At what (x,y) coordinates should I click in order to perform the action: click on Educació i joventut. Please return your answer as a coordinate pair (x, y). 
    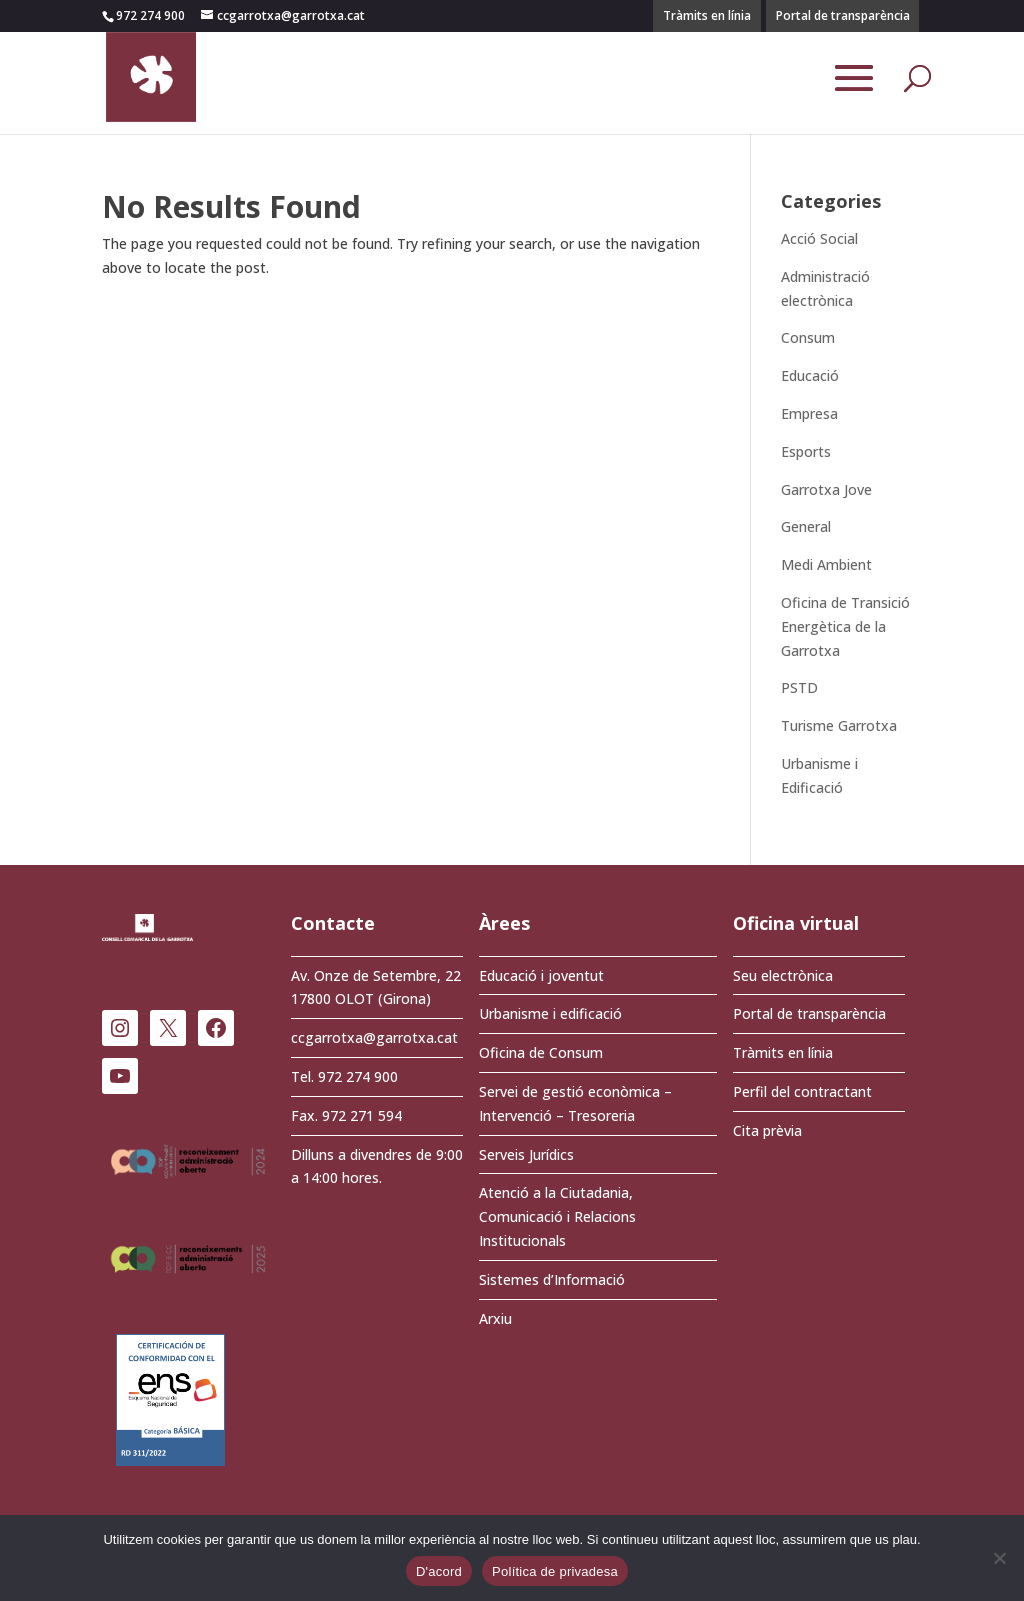
    Looking at the image, I should click on (541, 975).